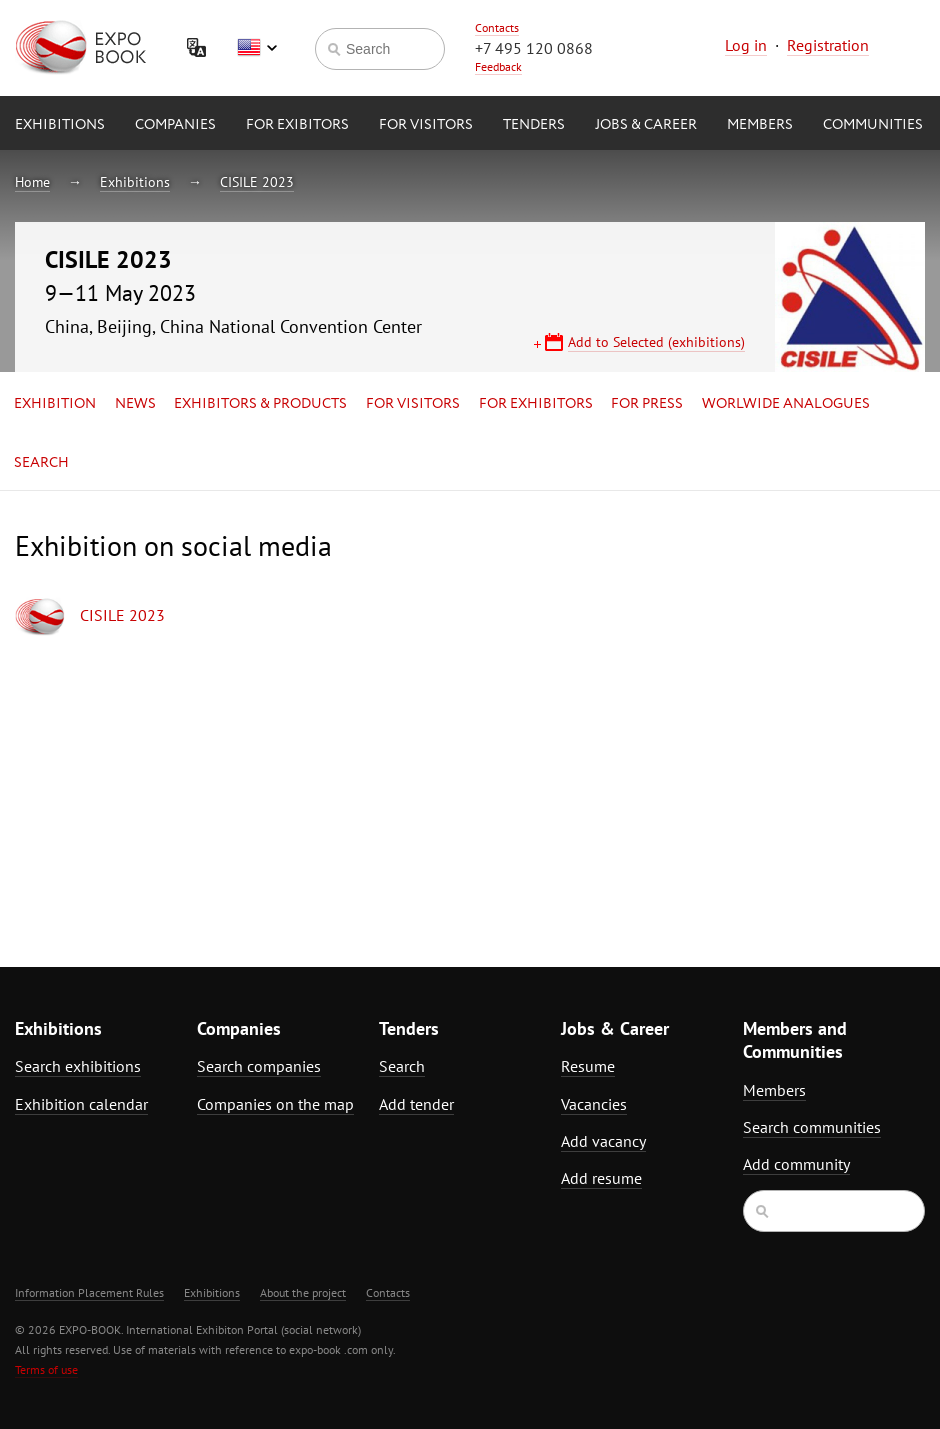  I want to click on Search companies, so click(259, 1066).